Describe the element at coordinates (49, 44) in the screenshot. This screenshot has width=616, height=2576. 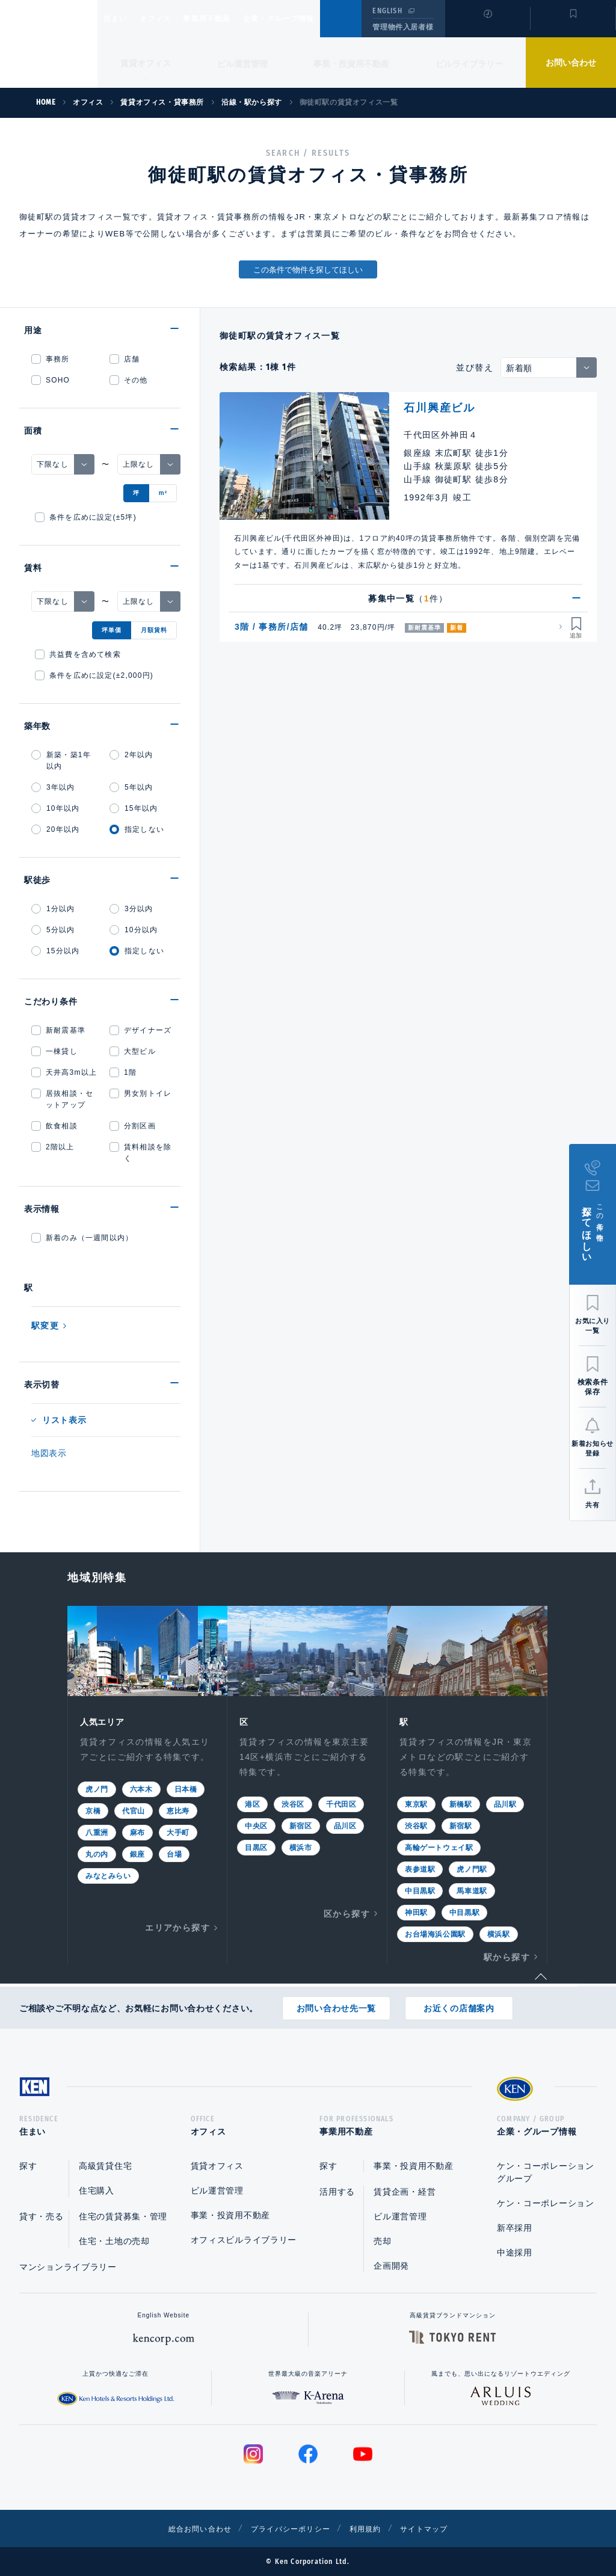
I see `Ken Corporation Ltd.` at that location.